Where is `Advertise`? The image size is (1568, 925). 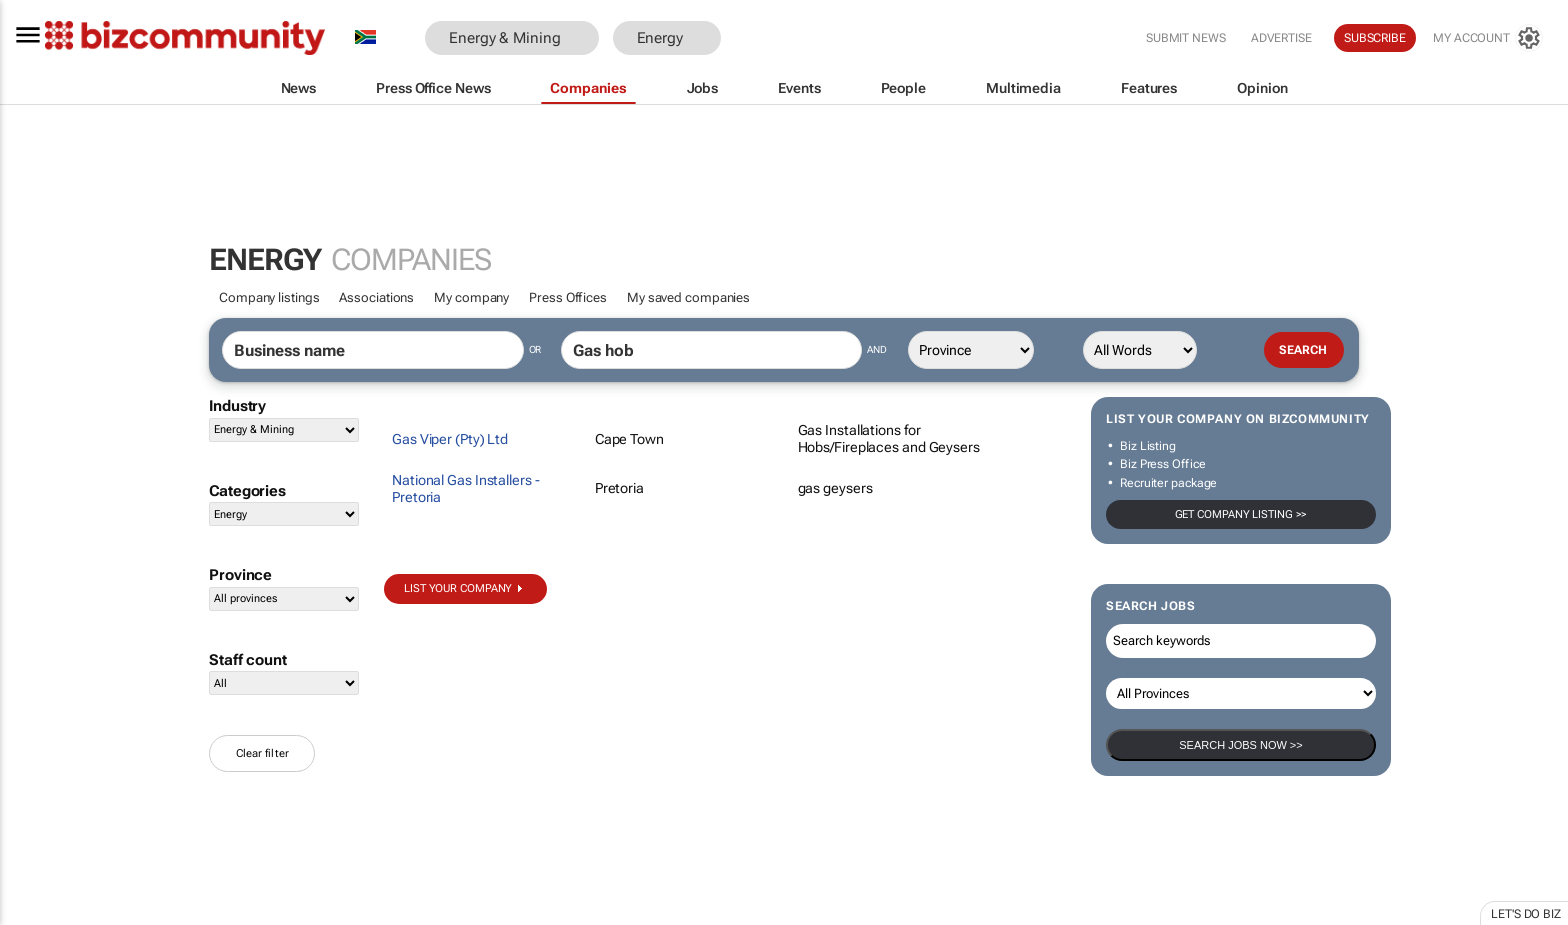 Advertise is located at coordinates (1281, 38).